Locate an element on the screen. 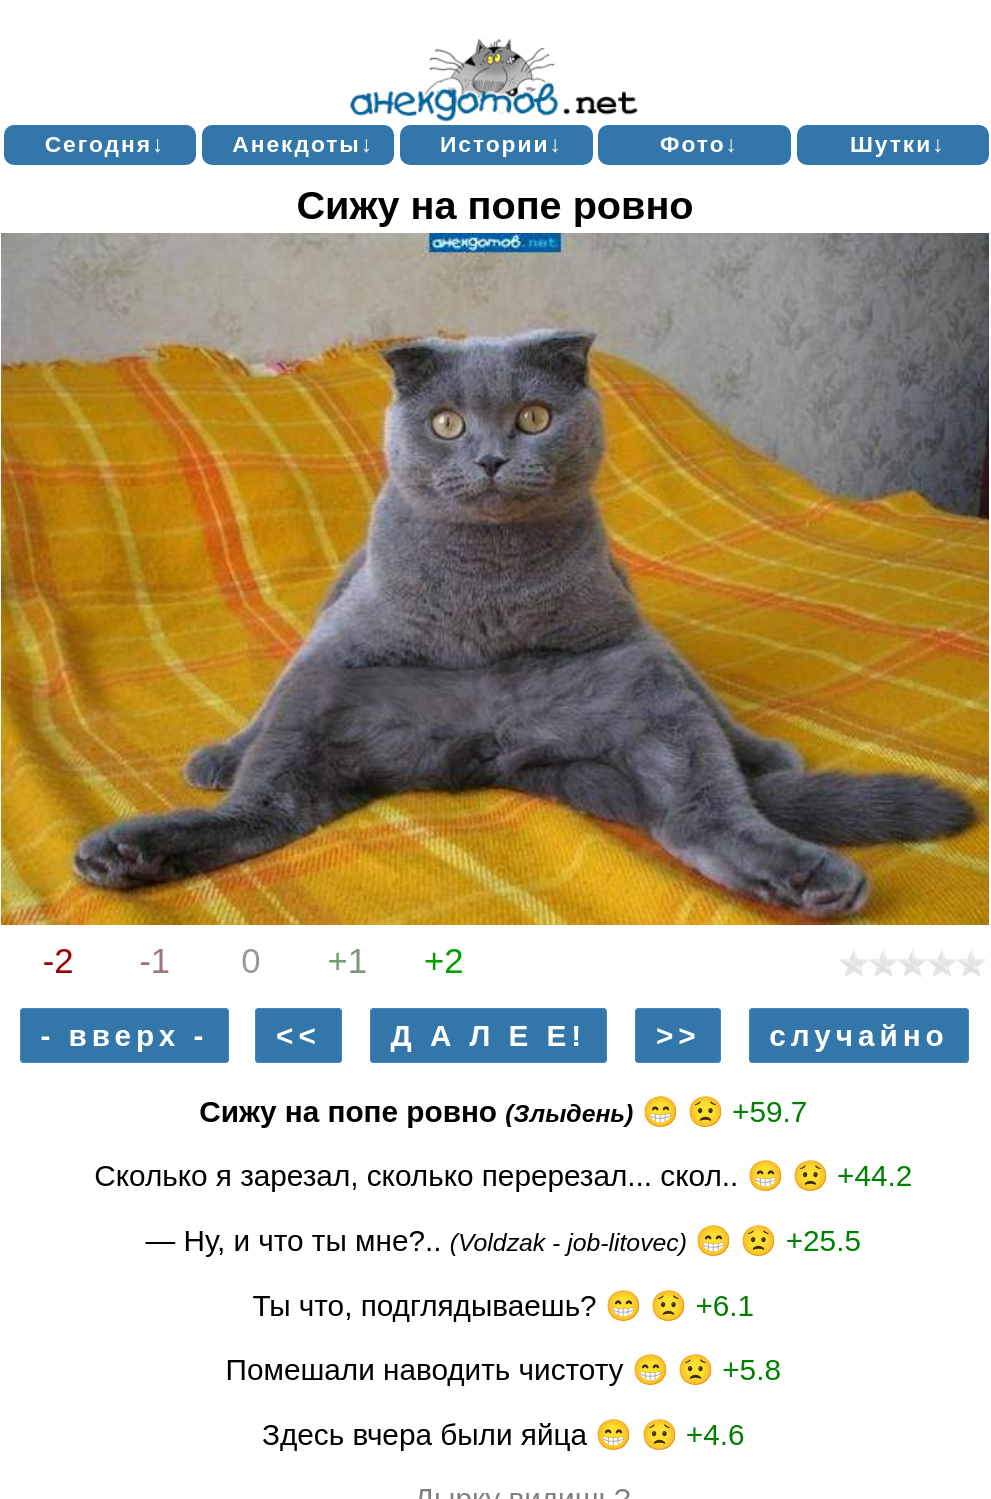 Image resolution: width=991 pixels, height=1499 pixels. - вверх - is located at coordinates (124, 1035).